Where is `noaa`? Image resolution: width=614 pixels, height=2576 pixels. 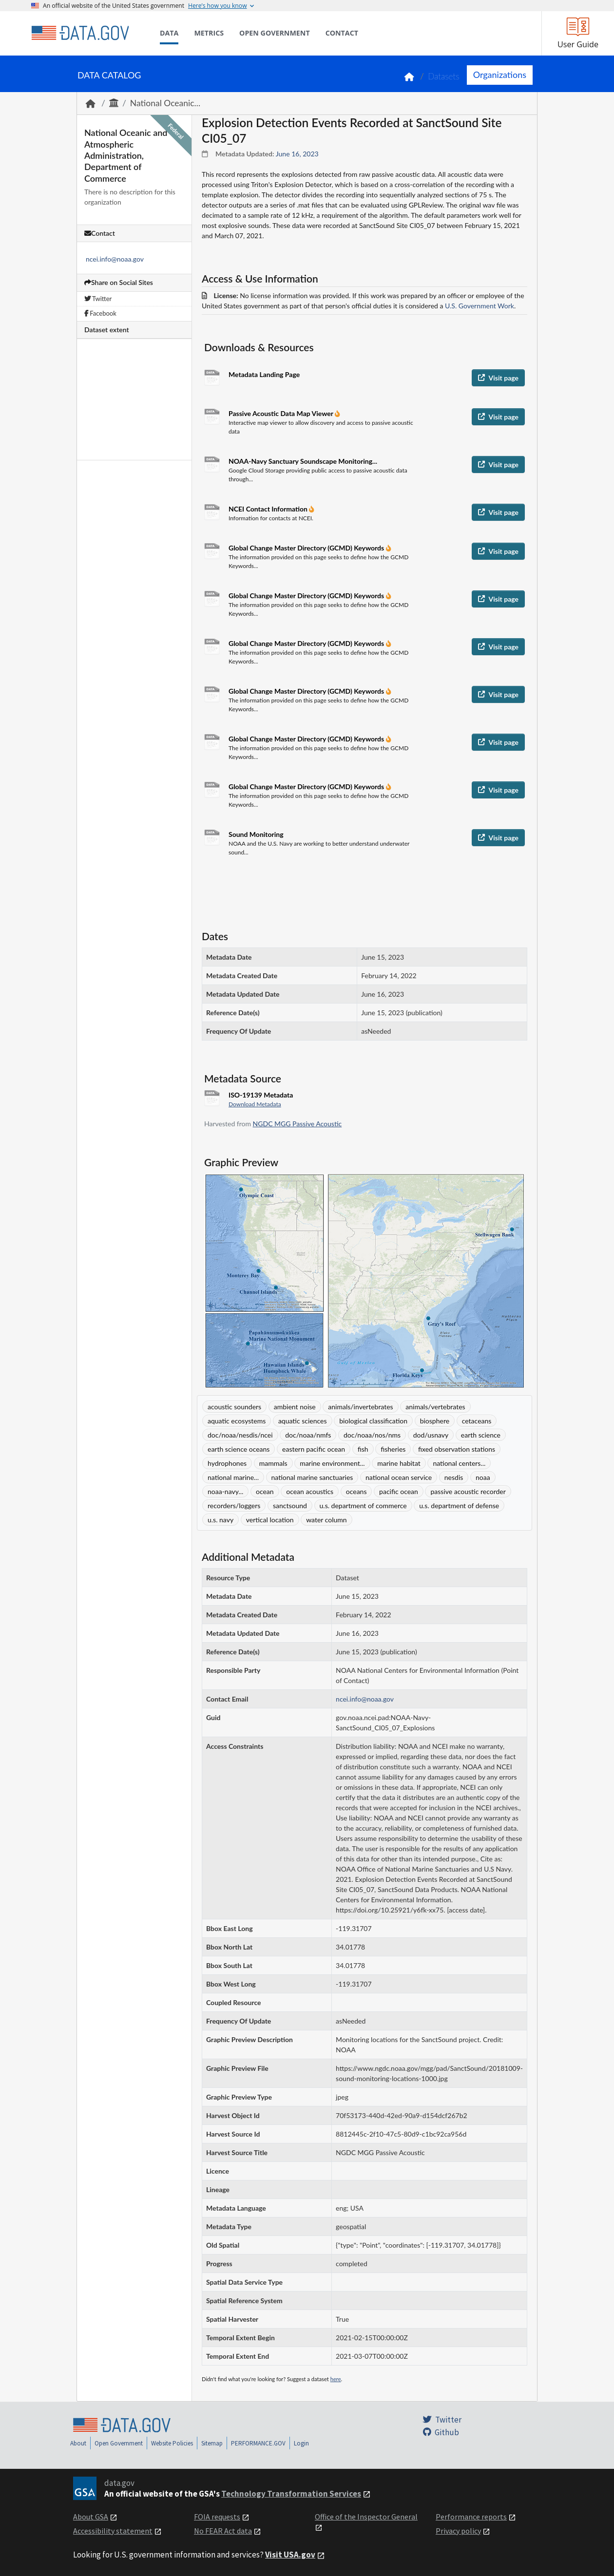 noaa is located at coordinates (483, 1477).